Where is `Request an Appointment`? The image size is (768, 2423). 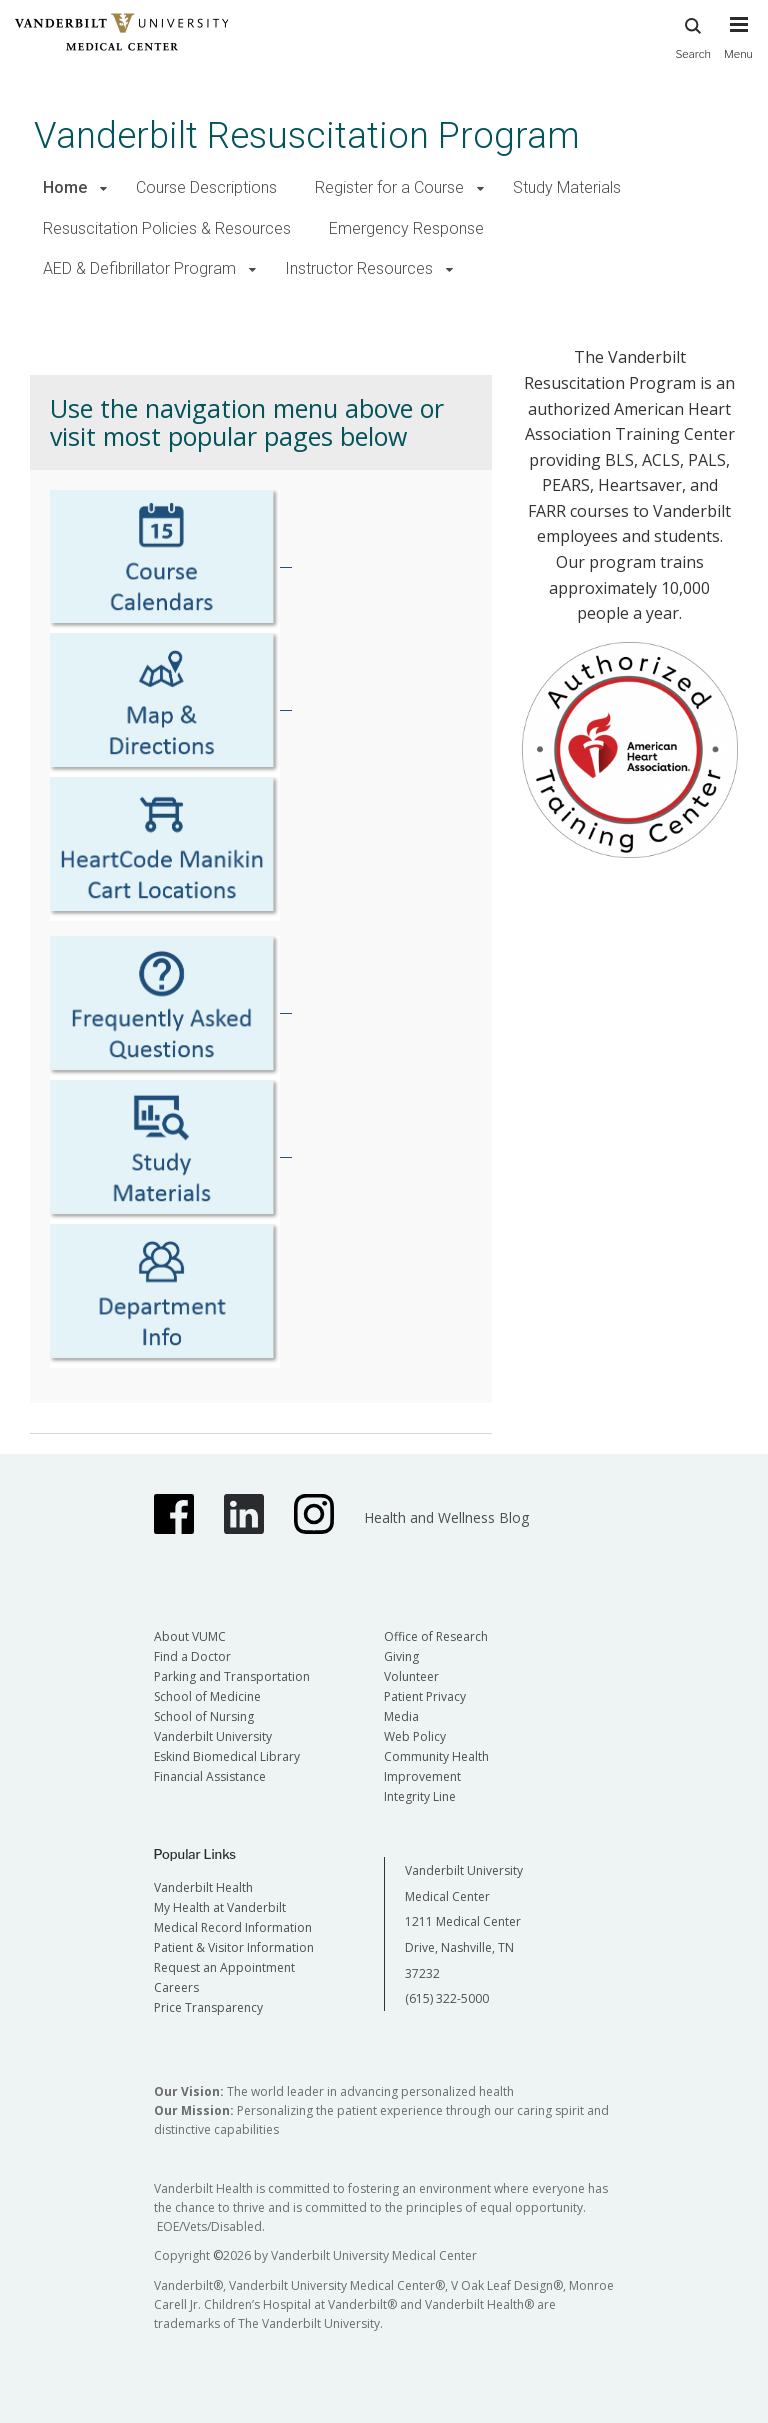 Request an Appointment is located at coordinates (224, 1967).